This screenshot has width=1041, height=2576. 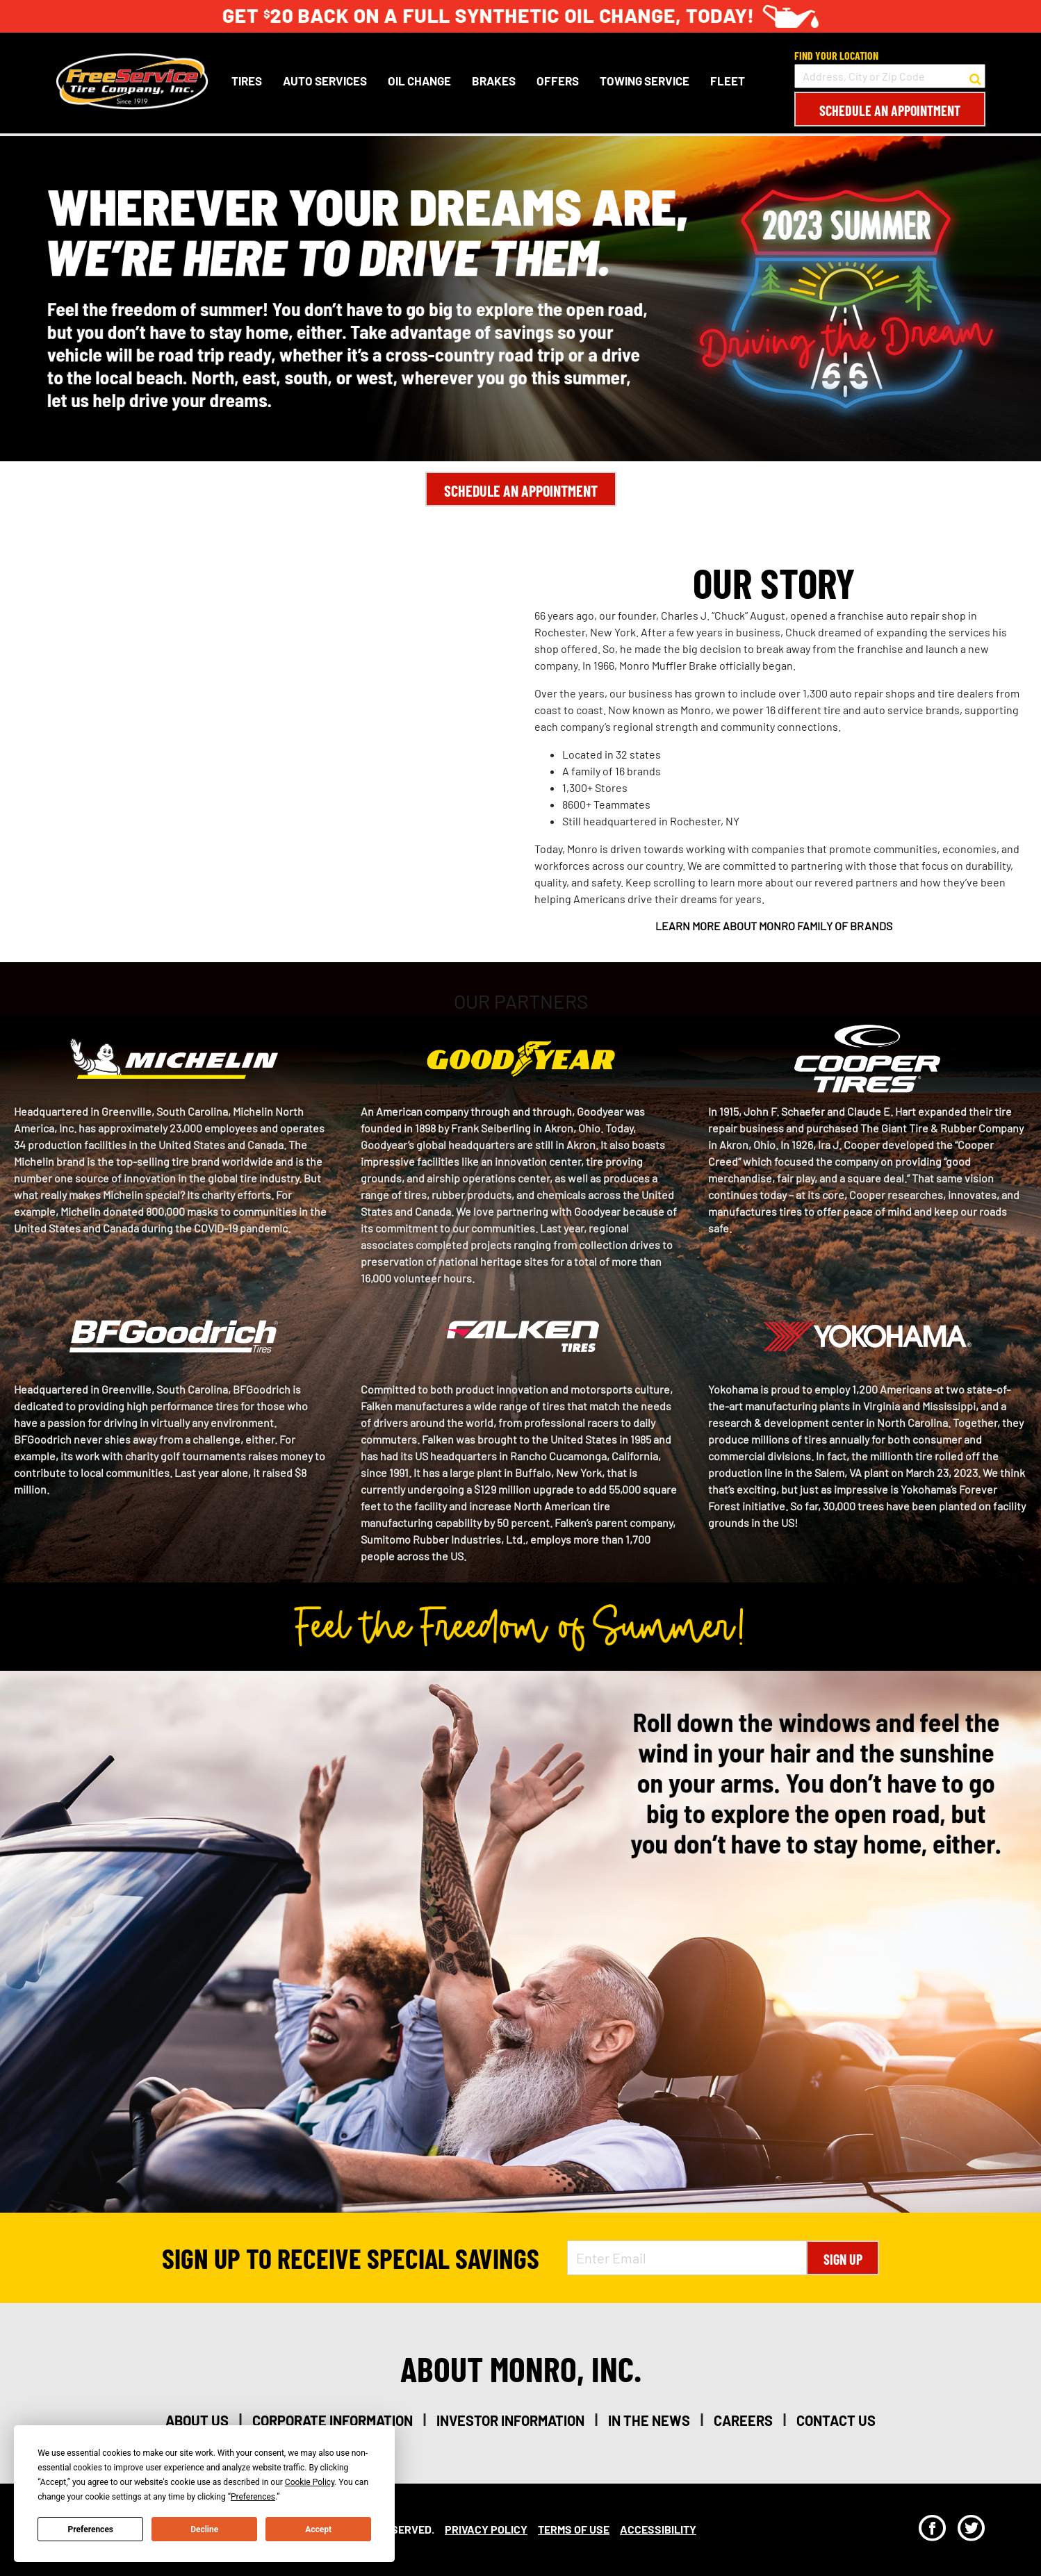 I want to click on Fleet, so click(x=727, y=81).